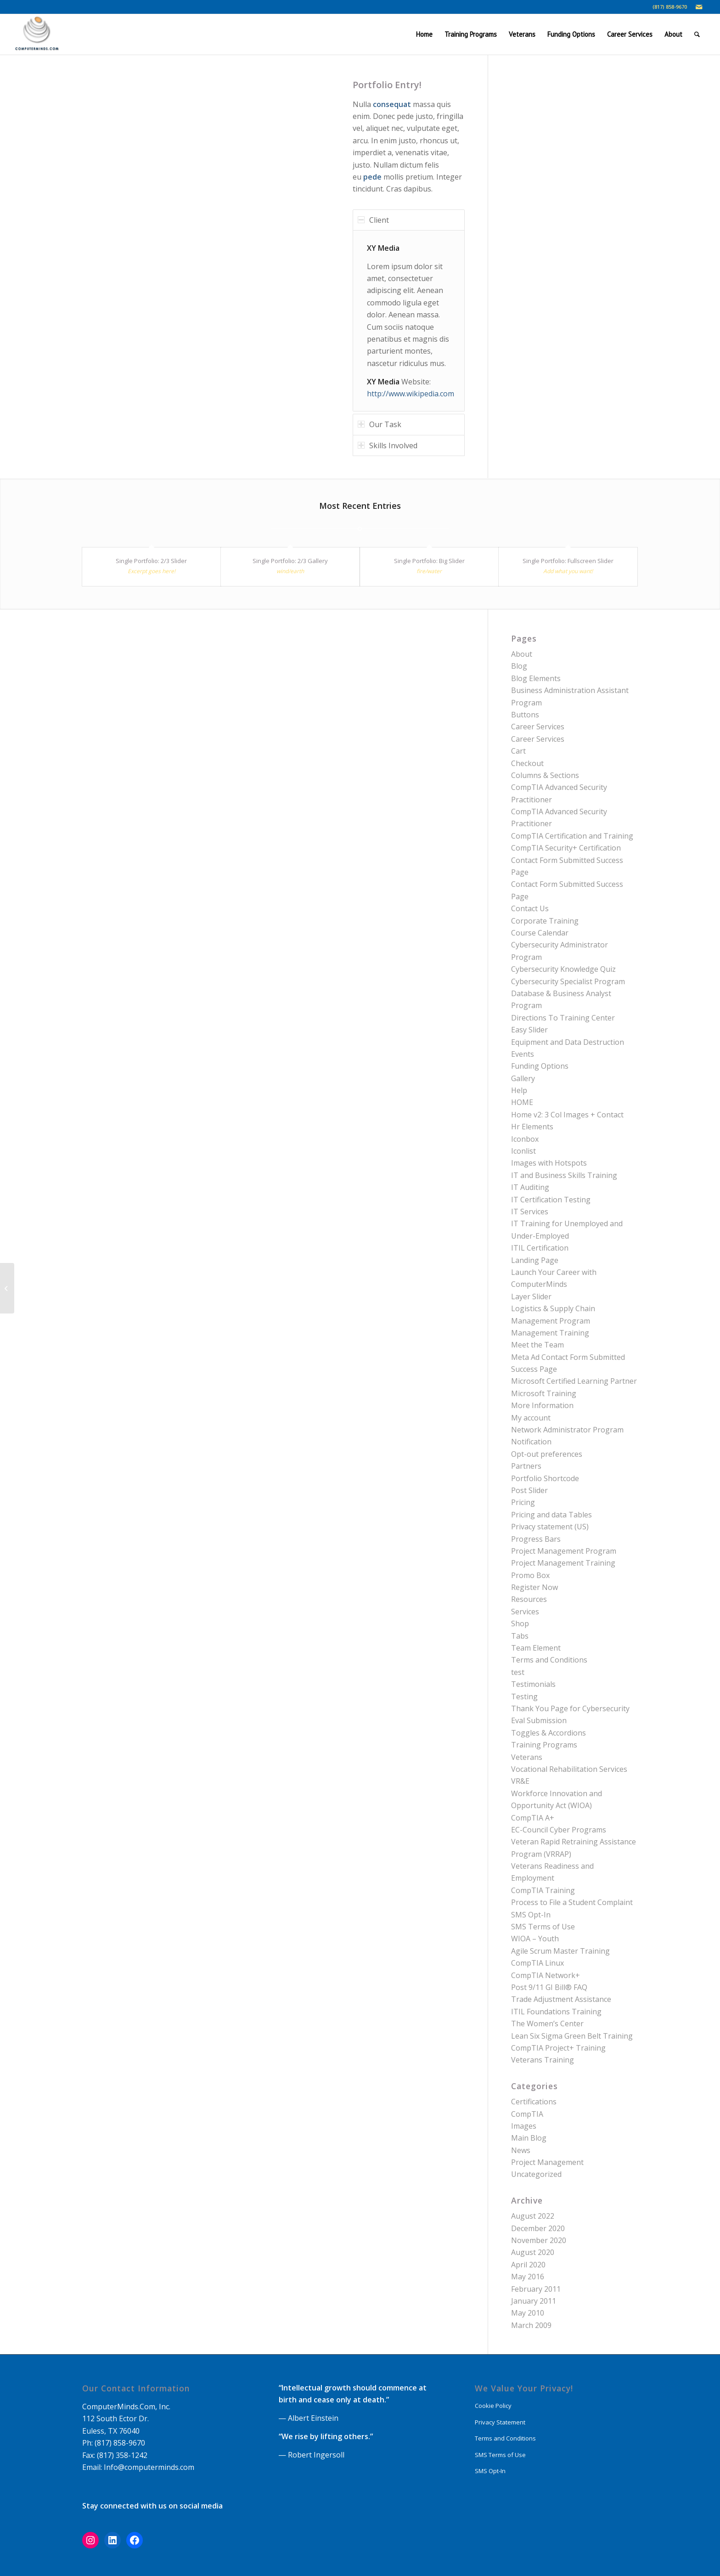 Image resolution: width=720 pixels, height=2576 pixels. Describe the element at coordinates (534, 1587) in the screenshot. I see `Register Now` at that location.